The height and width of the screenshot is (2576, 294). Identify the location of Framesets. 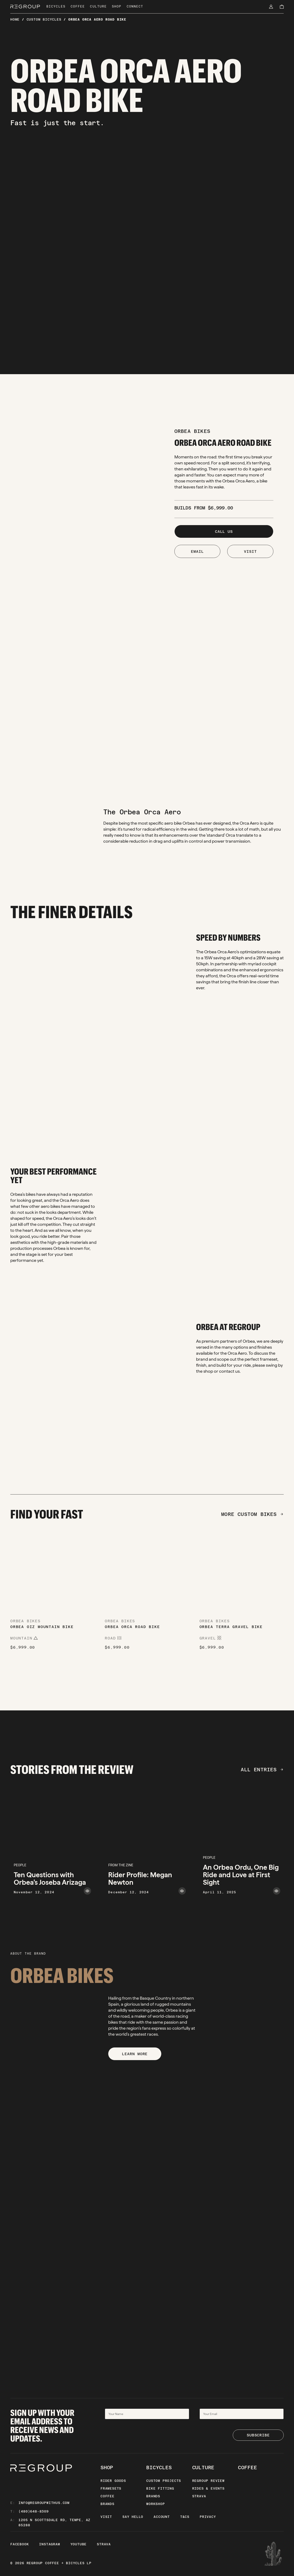
(111, 2488).